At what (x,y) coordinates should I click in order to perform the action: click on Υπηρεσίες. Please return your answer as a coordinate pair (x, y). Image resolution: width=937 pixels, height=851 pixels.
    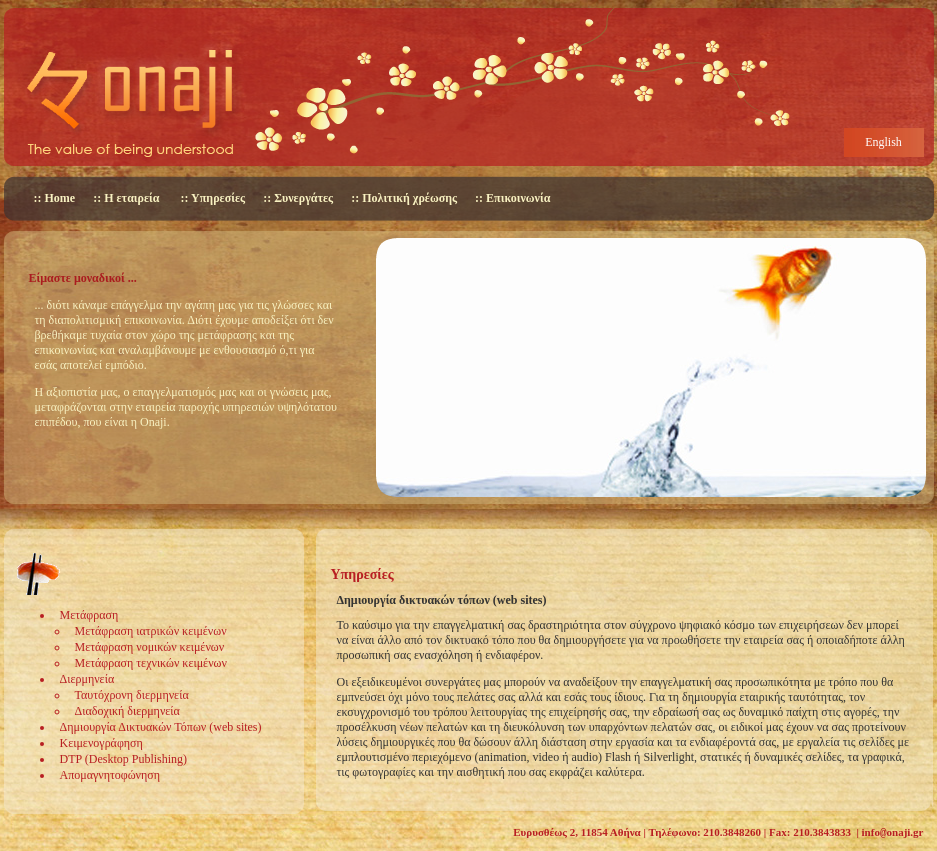
    Looking at the image, I should click on (218, 198).